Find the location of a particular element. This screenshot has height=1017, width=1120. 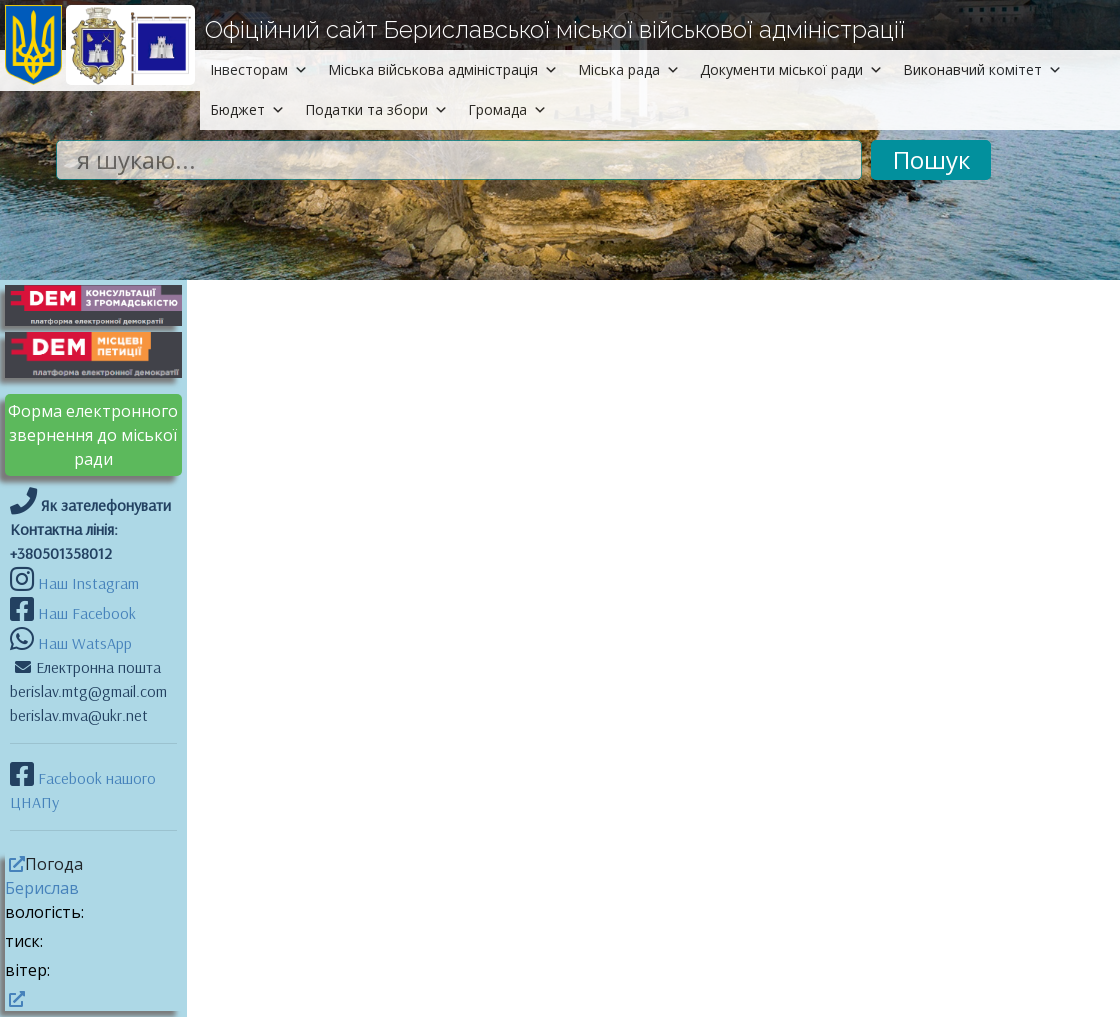

Громада is located at coordinates (507, 109).